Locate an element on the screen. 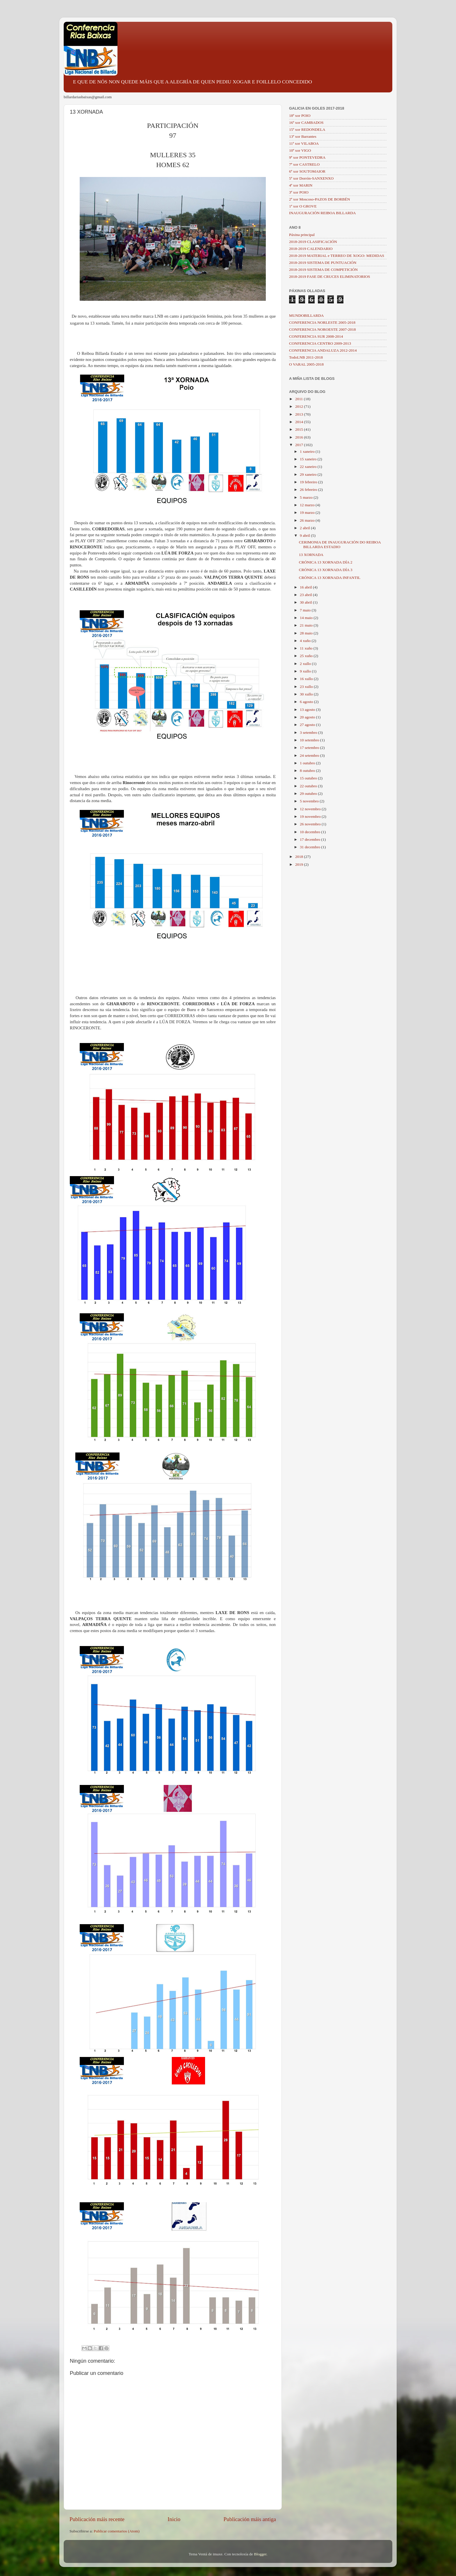 The height and width of the screenshot is (2576, 456). 3 setembro is located at coordinates (309, 732).